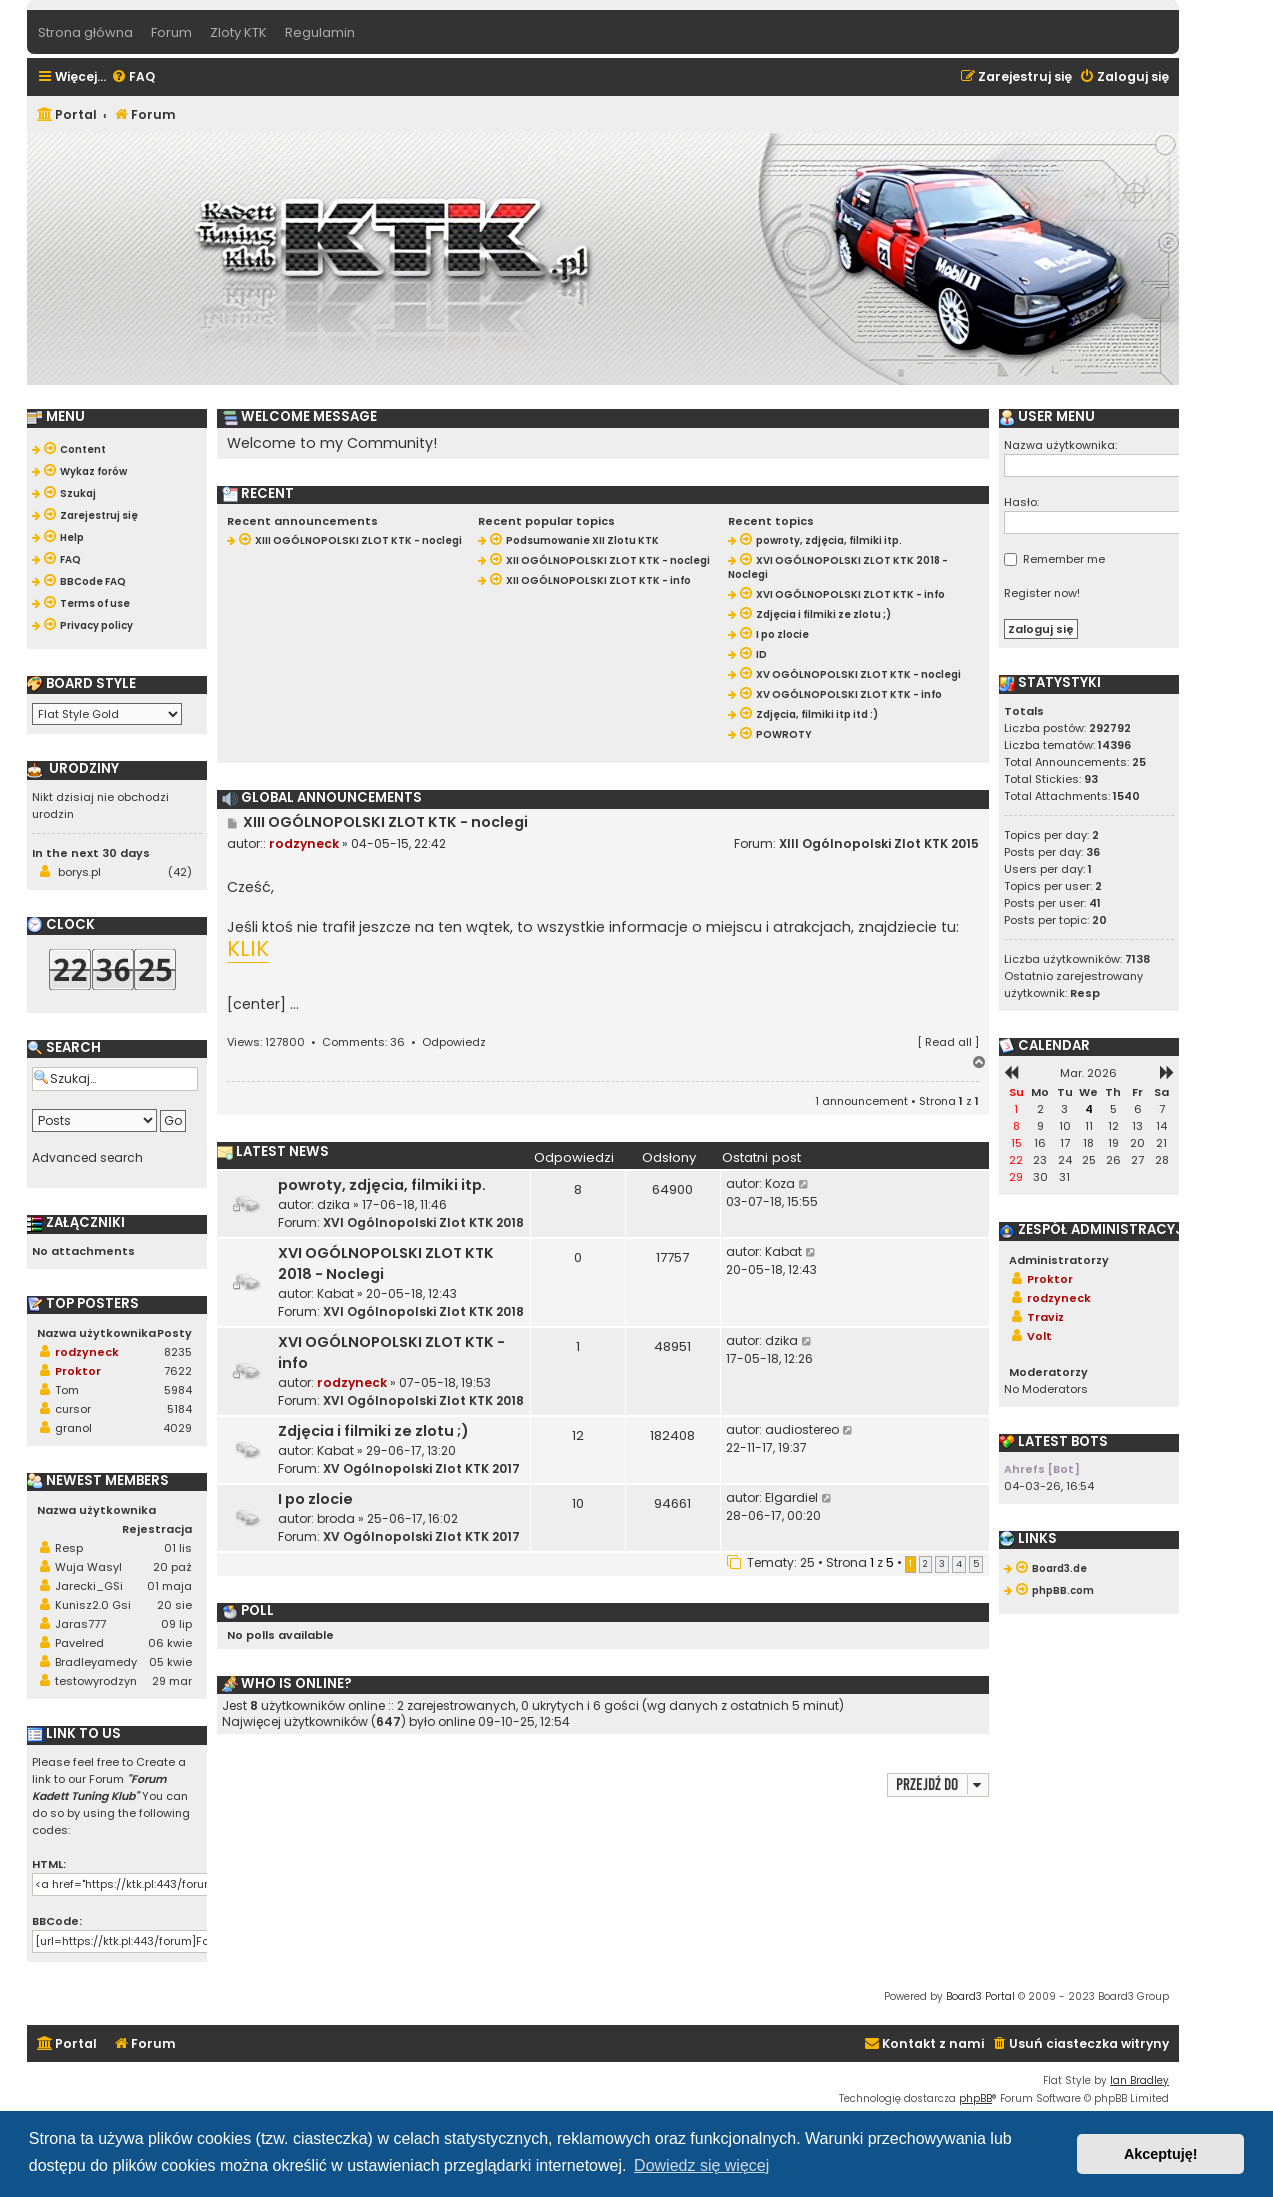 The image size is (1273, 2197). What do you see at coordinates (398, 843) in the screenshot?
I see `04-05-15, 22:42` at bounding box center [398, 843].